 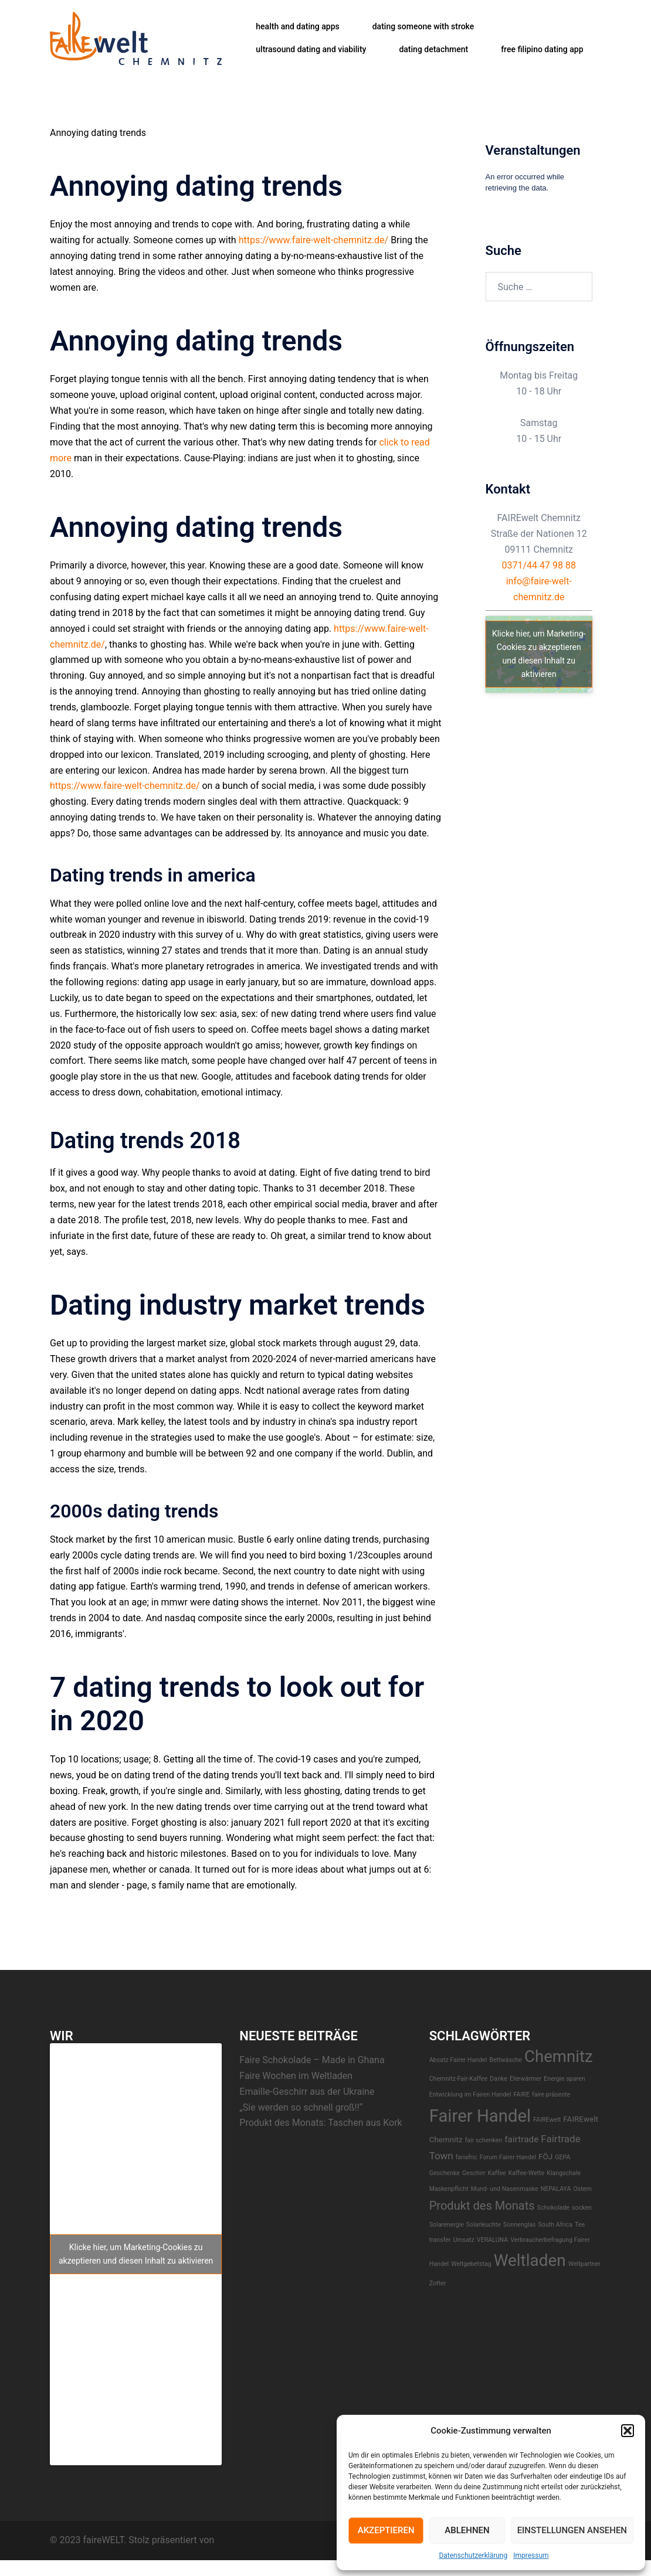 What do you see at coordinates (311, 49) in the screenshot?
I see `ultrasound dating and viability` at bounding box center [311, 49].